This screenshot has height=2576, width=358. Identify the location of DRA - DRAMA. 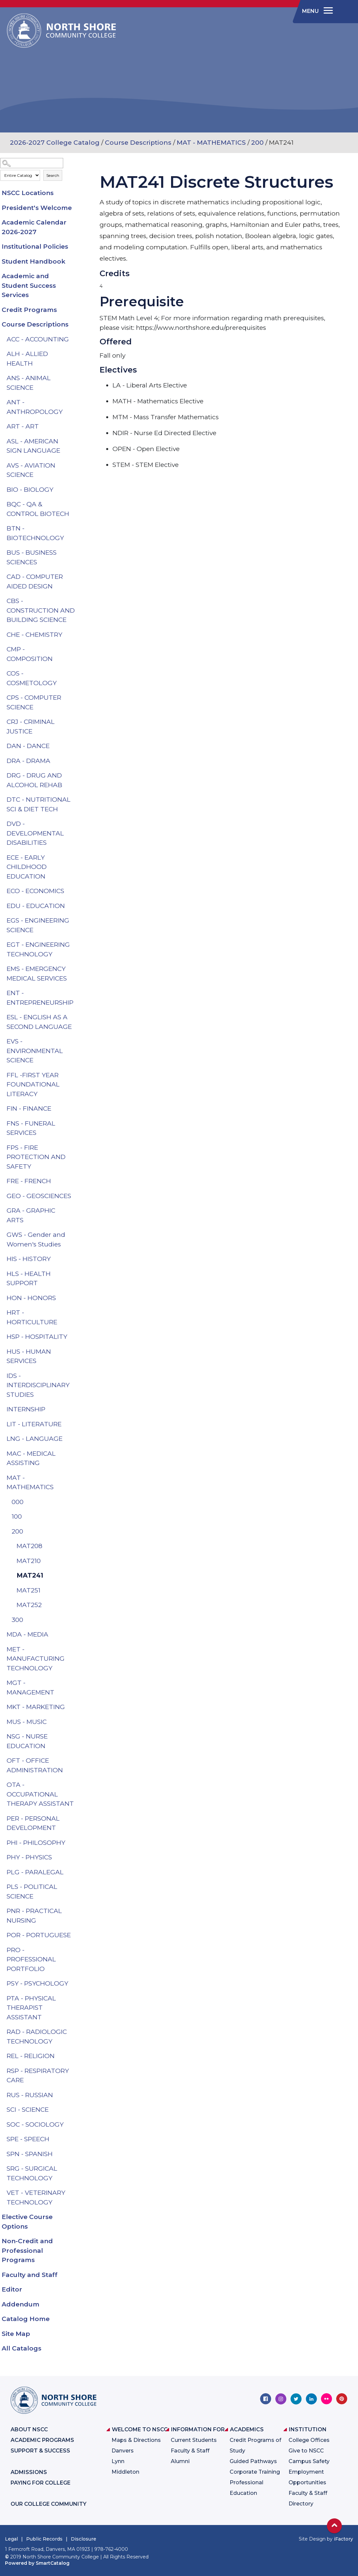
(28, 761).